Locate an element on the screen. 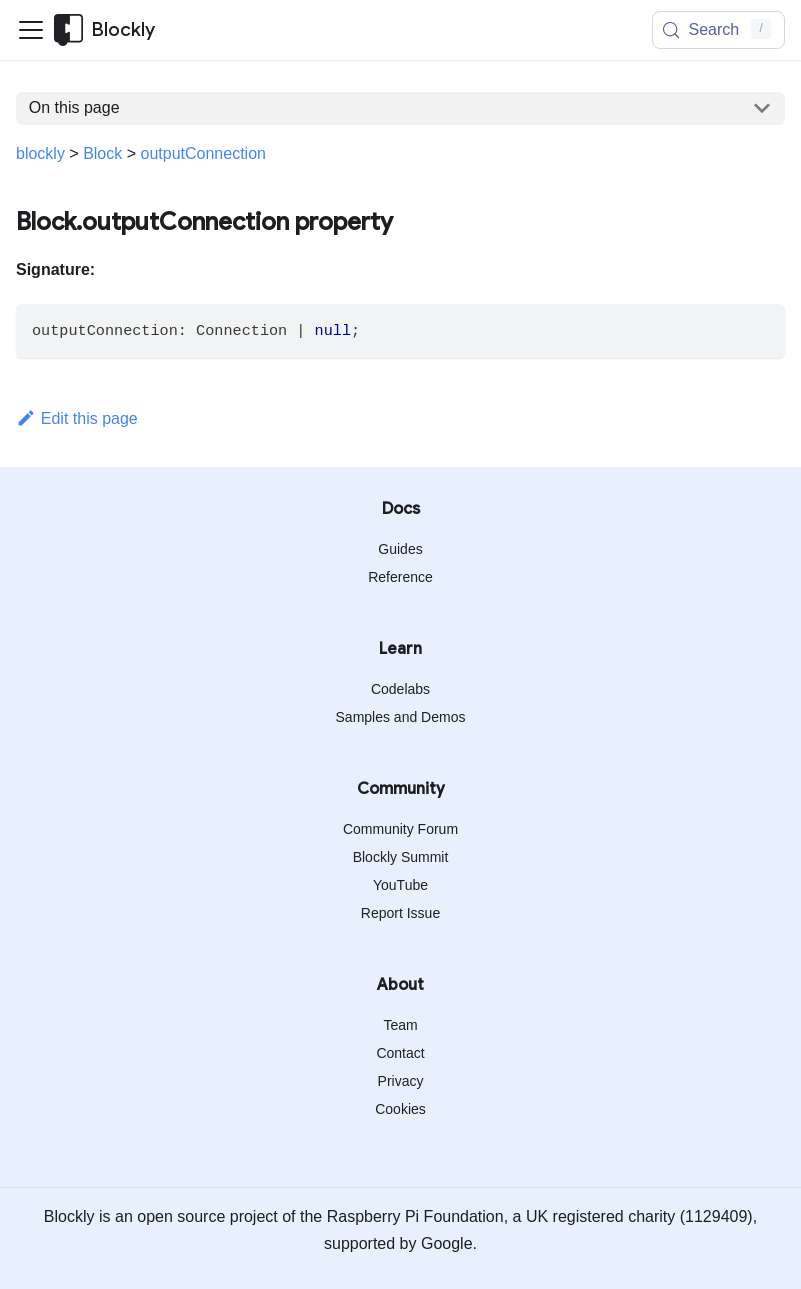 This screenshot has width=801, height=1289. outputConnection is located at coordinates (203, 153).